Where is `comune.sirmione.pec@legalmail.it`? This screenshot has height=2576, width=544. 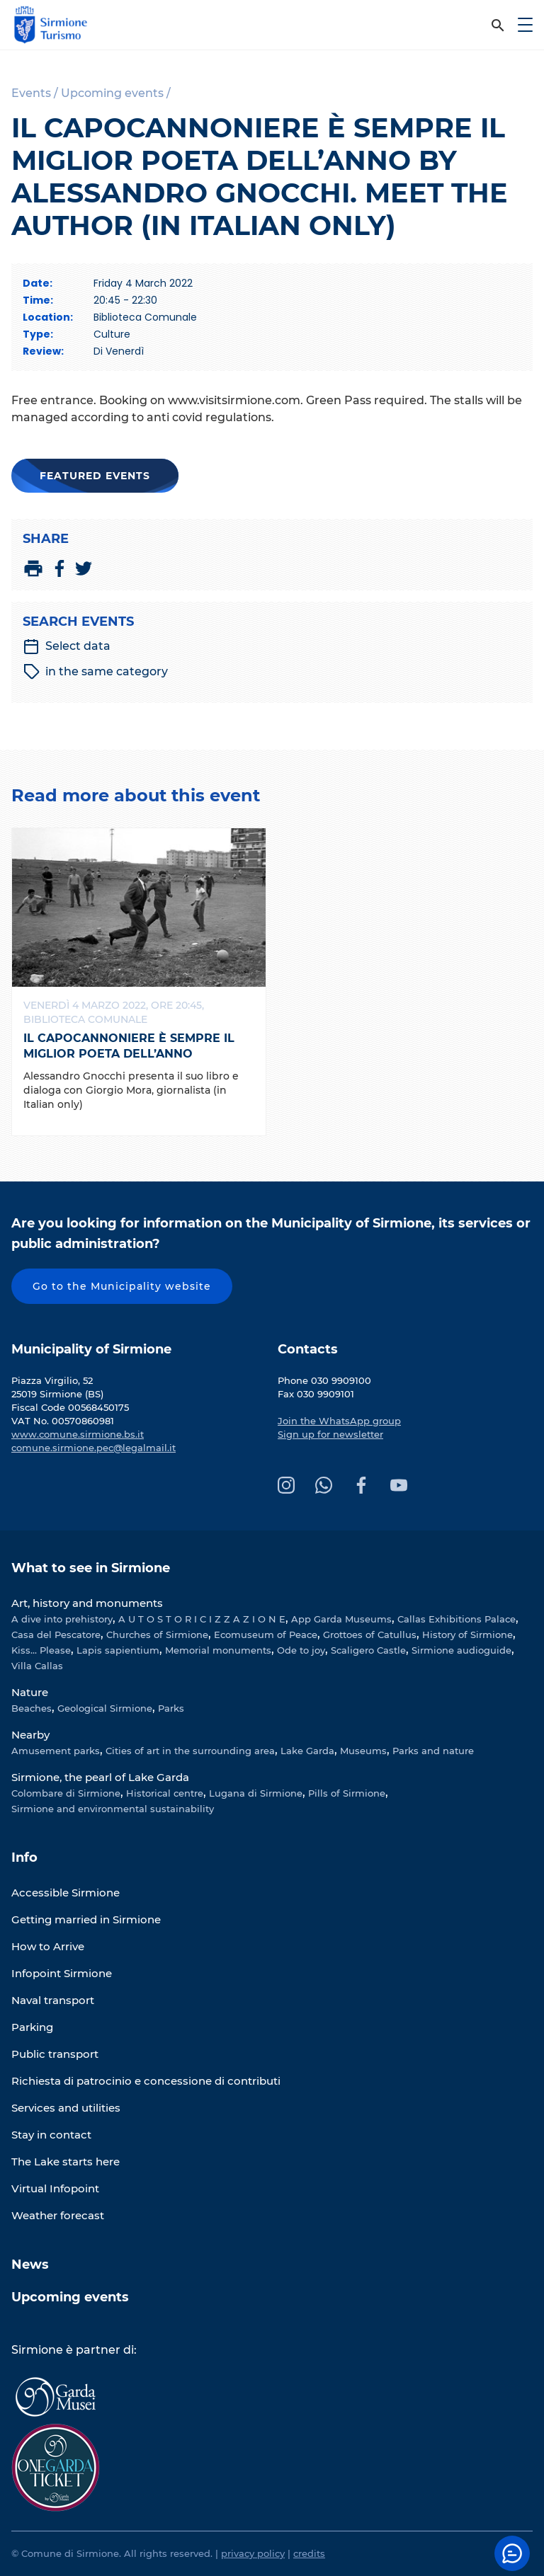 comune.sirmione.pec@legalmail.it is located at coordinates (93, 1447).